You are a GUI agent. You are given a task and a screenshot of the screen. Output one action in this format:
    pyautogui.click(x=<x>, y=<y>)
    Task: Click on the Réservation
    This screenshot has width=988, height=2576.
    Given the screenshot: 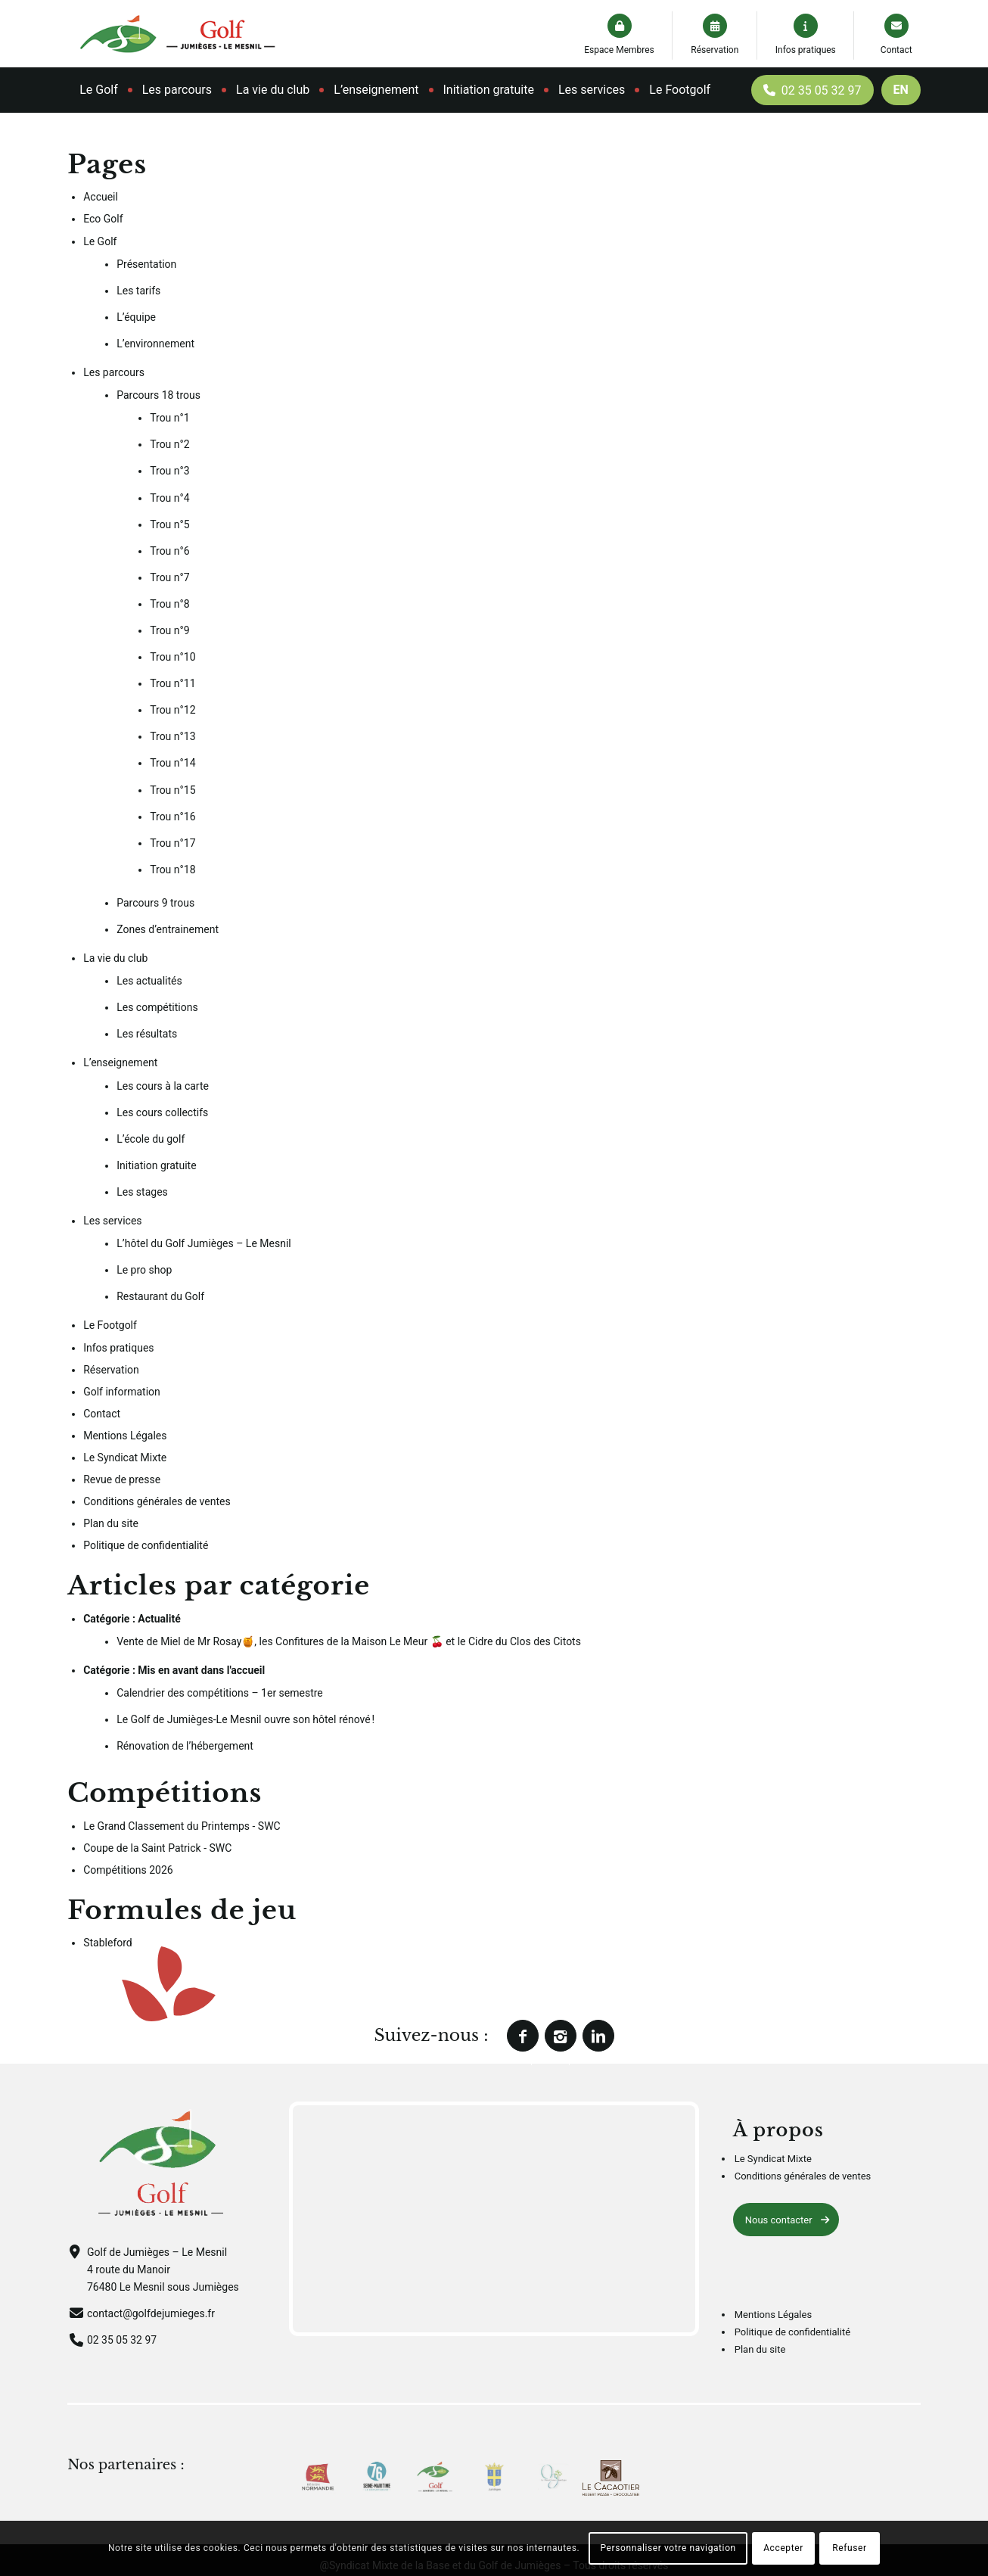 What is the action you would take?
    pyautogui.click(x=714, y=50)
    